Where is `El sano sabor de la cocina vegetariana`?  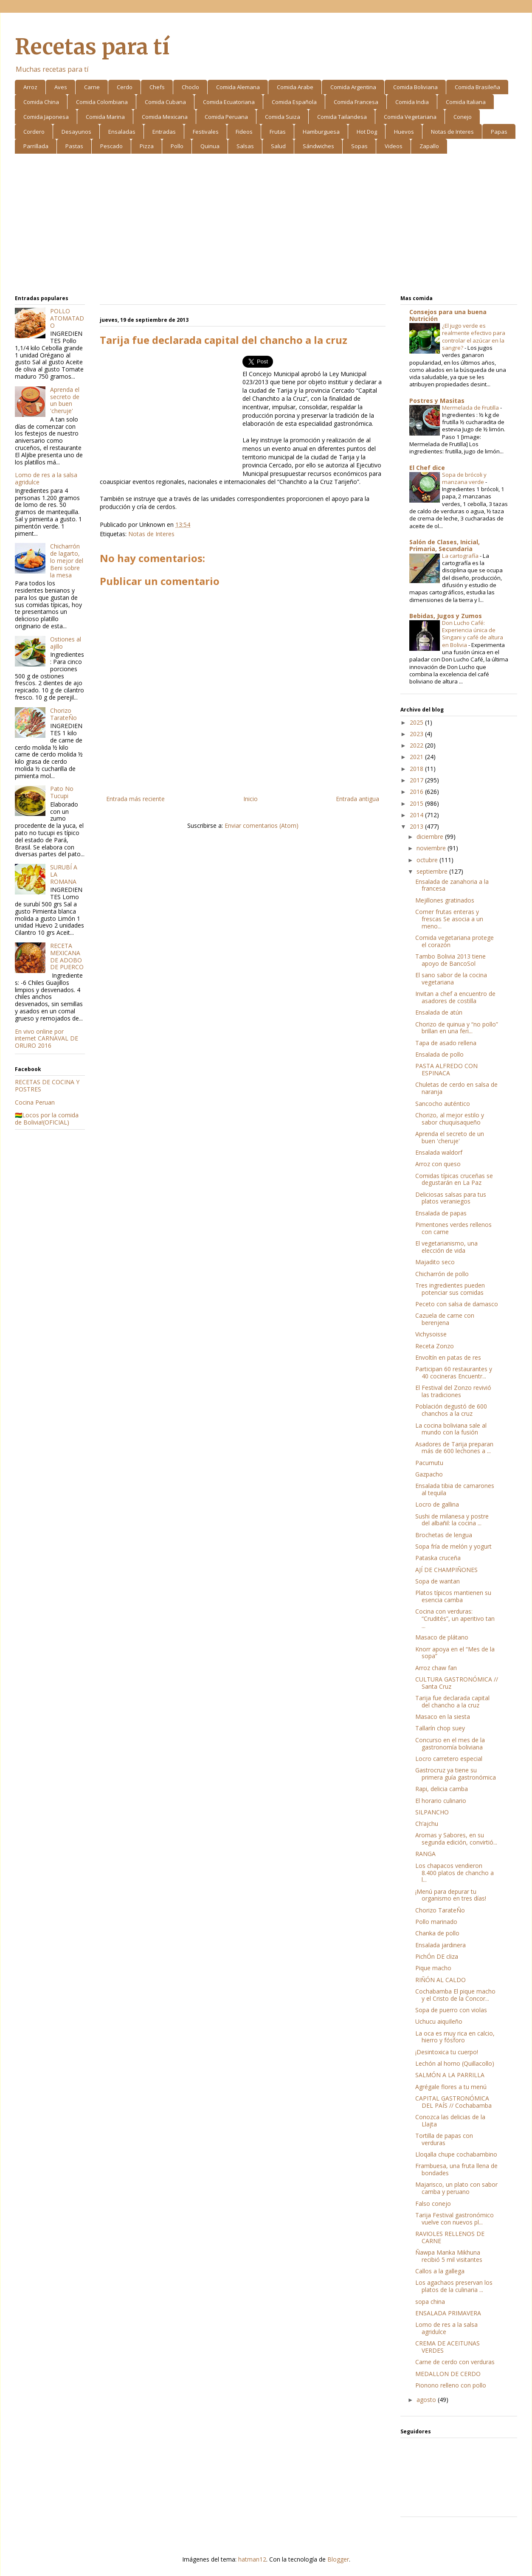
El sano sabor de la cocina vegetariana is located at coordinates (451, 978).